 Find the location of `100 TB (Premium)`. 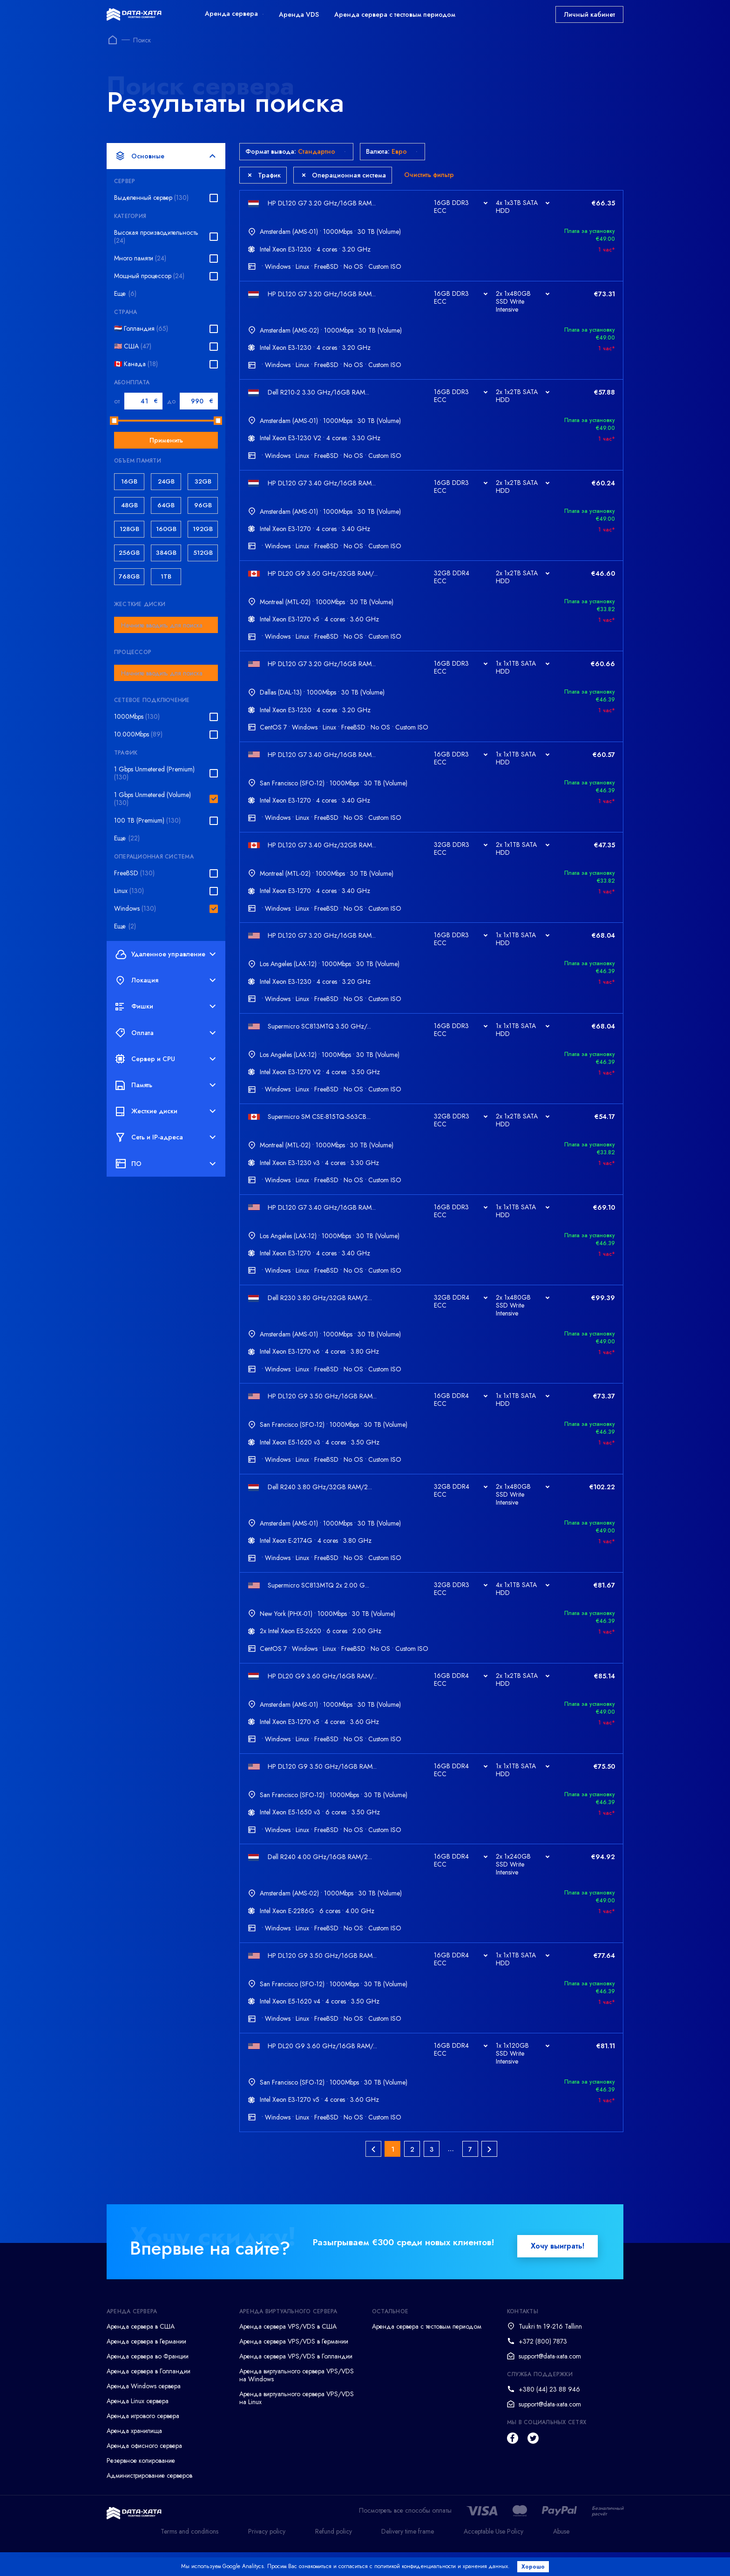

100 TB (Premium) is located at coordinates (147, 821).